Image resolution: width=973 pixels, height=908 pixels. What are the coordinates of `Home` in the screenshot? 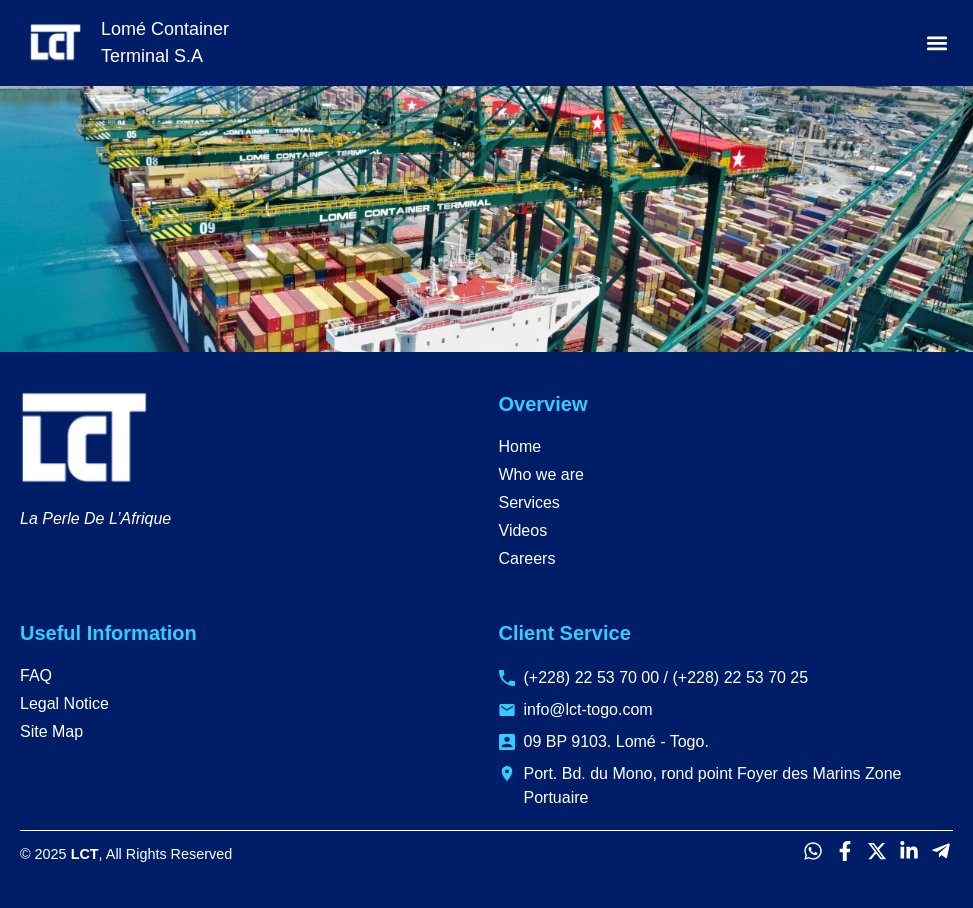 It's located at (520, 446).